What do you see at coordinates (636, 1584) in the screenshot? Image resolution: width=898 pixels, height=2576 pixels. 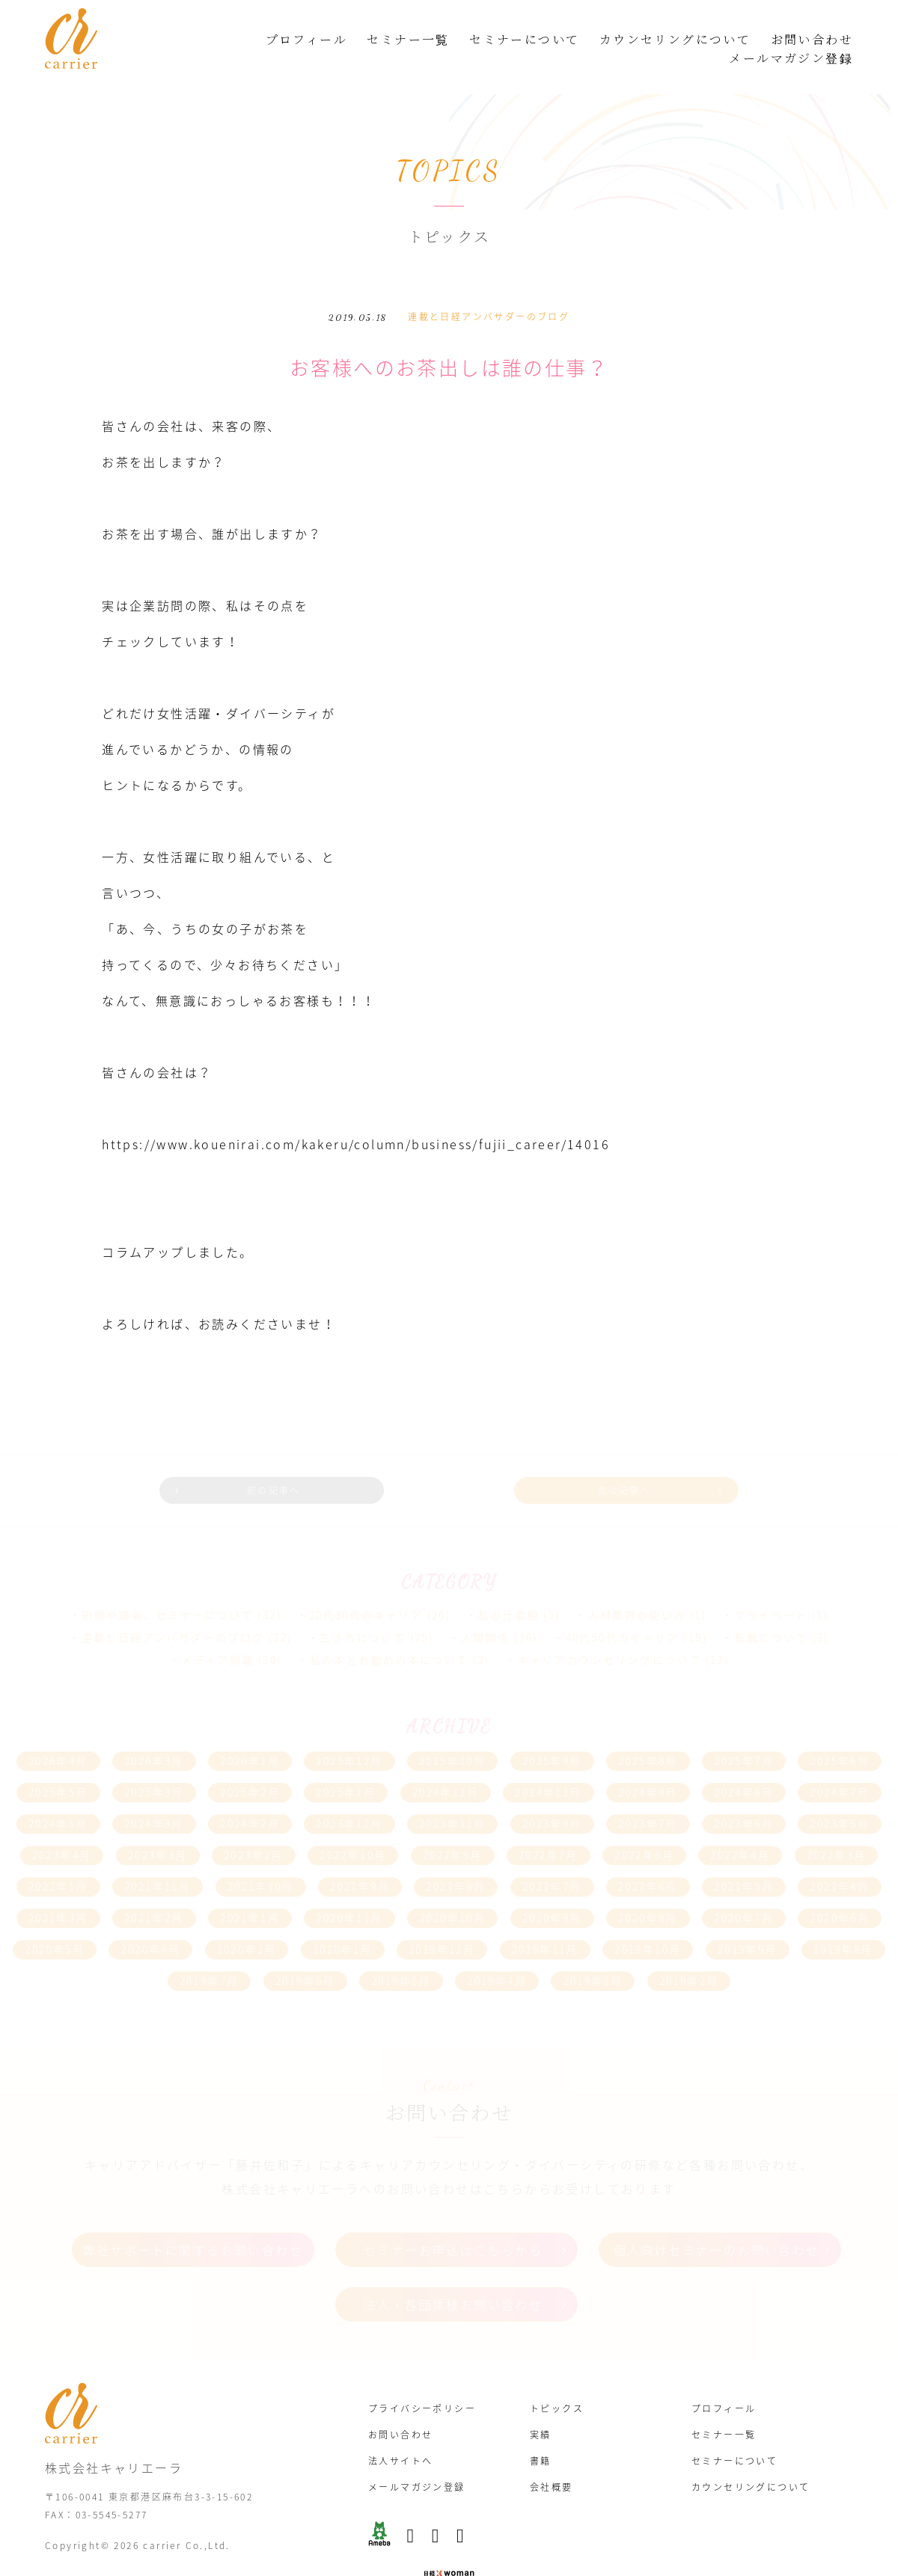 I see `人材業界の使い方` at bounding box center [636, 1584].